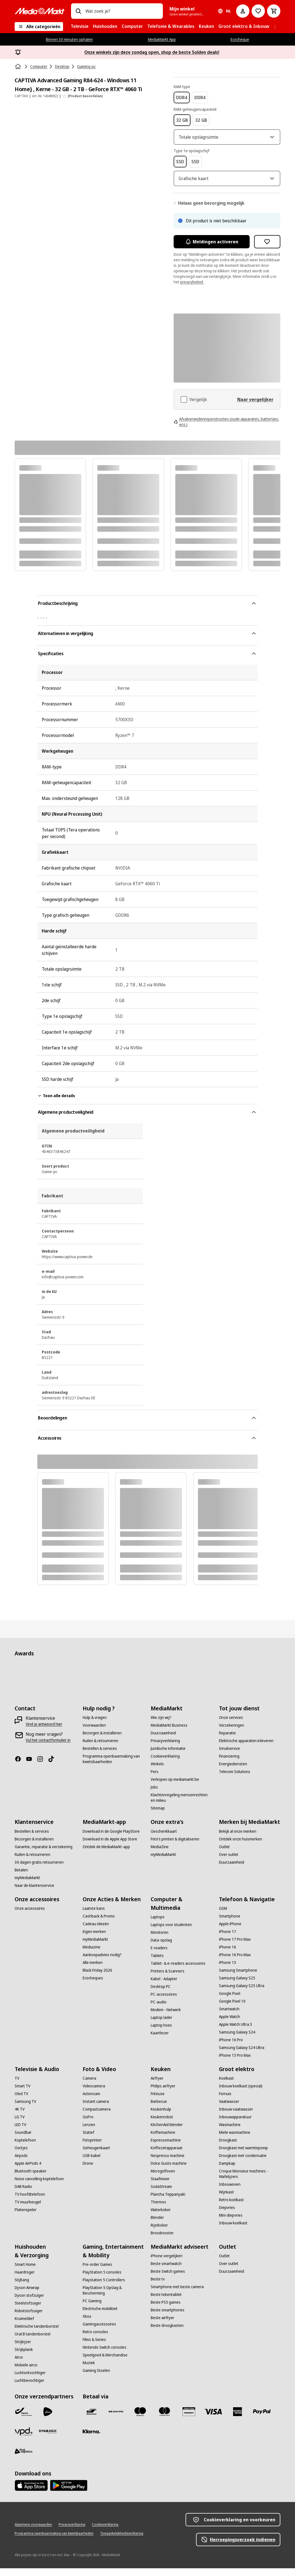 This screenshot has height=2576, width=295. I want to click on [PC Gaming], so click(92, 2308).